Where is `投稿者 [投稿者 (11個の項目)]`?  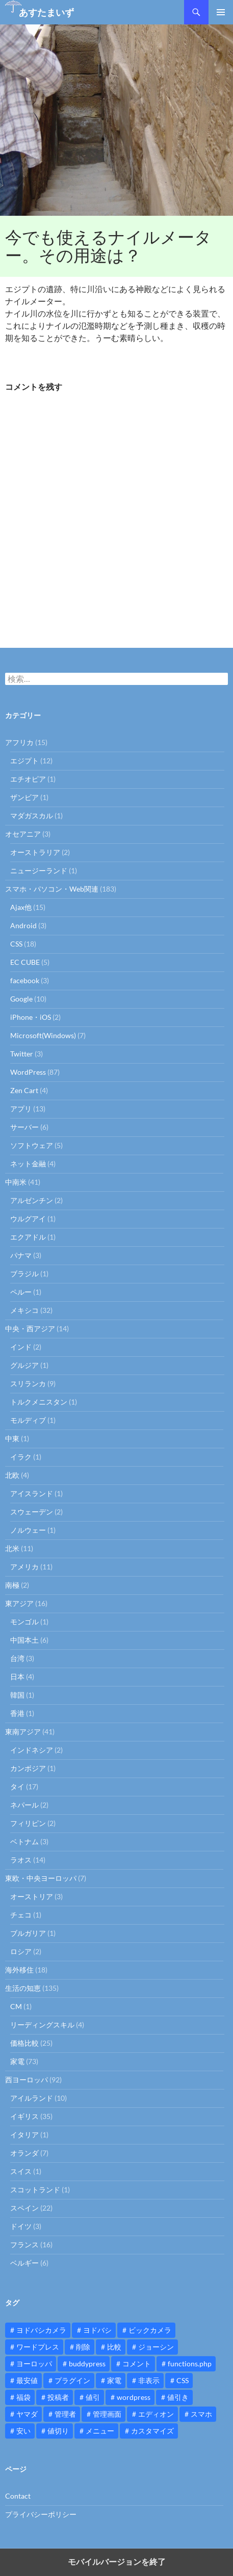
投稿者 [投稿者 (11個の項目)] is located at coordinates (58, 2397).